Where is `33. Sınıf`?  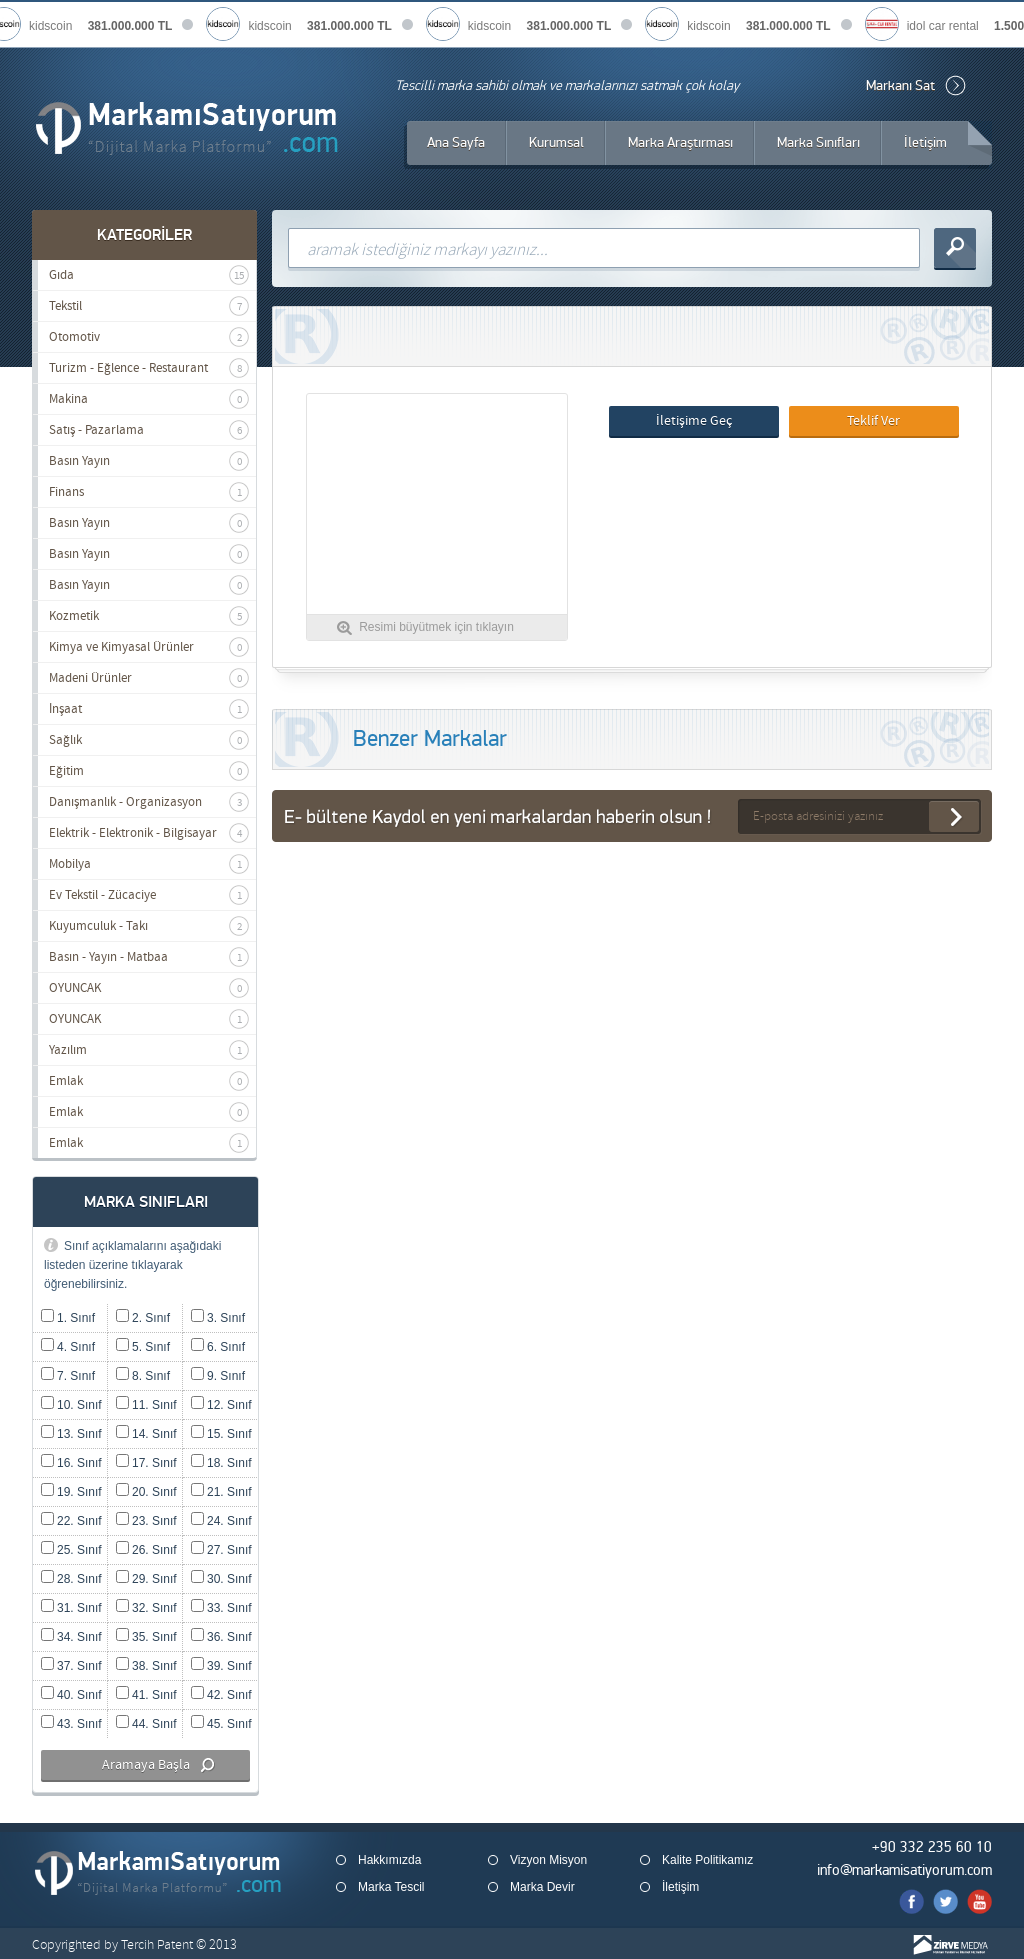
33. Sınıf is located at coordinates (221, 1608).